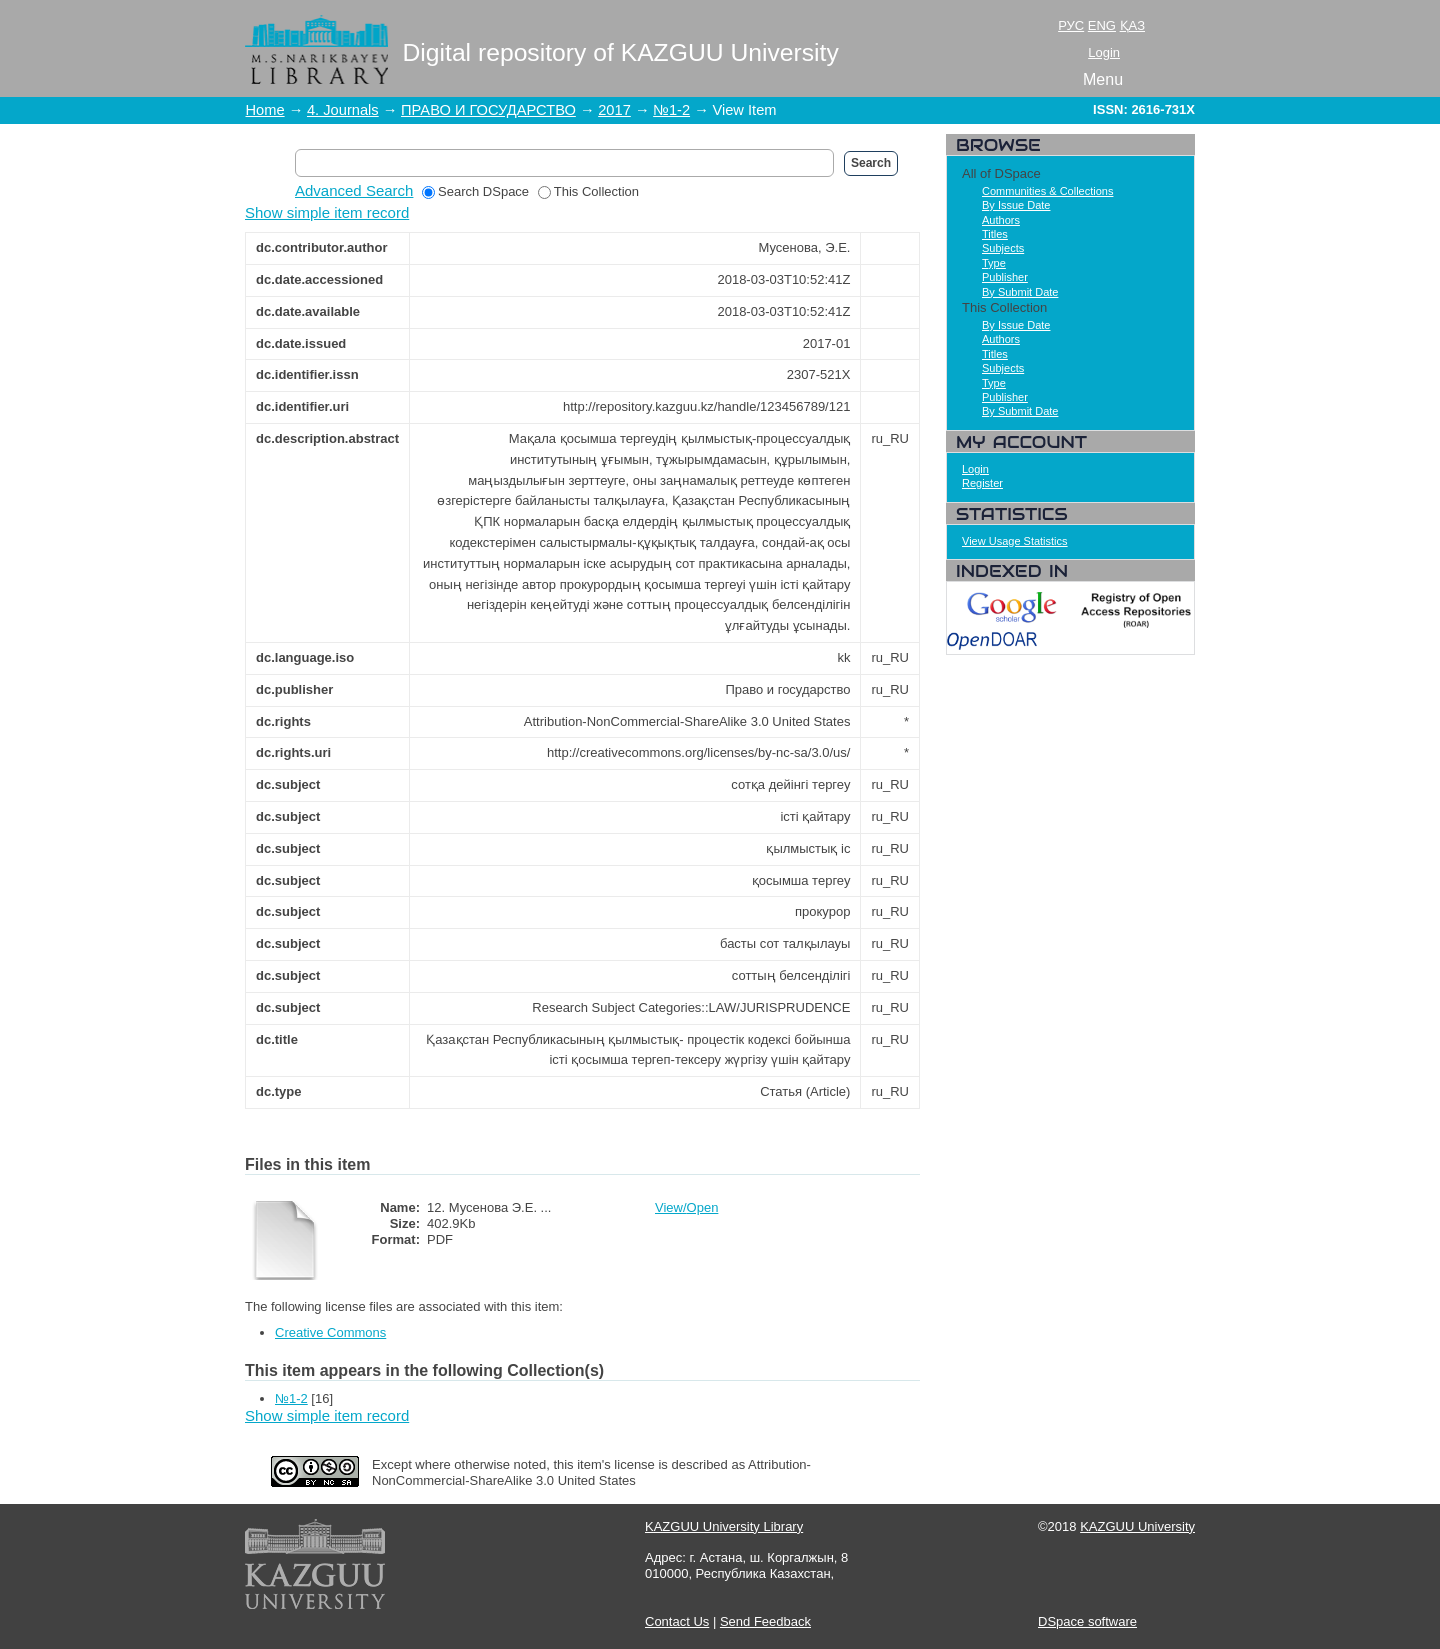 This screenshot has width=1440, height=1649. Describe the element at coordinates (1003, 248) in the screenshot. I see `Subjects` at that location.